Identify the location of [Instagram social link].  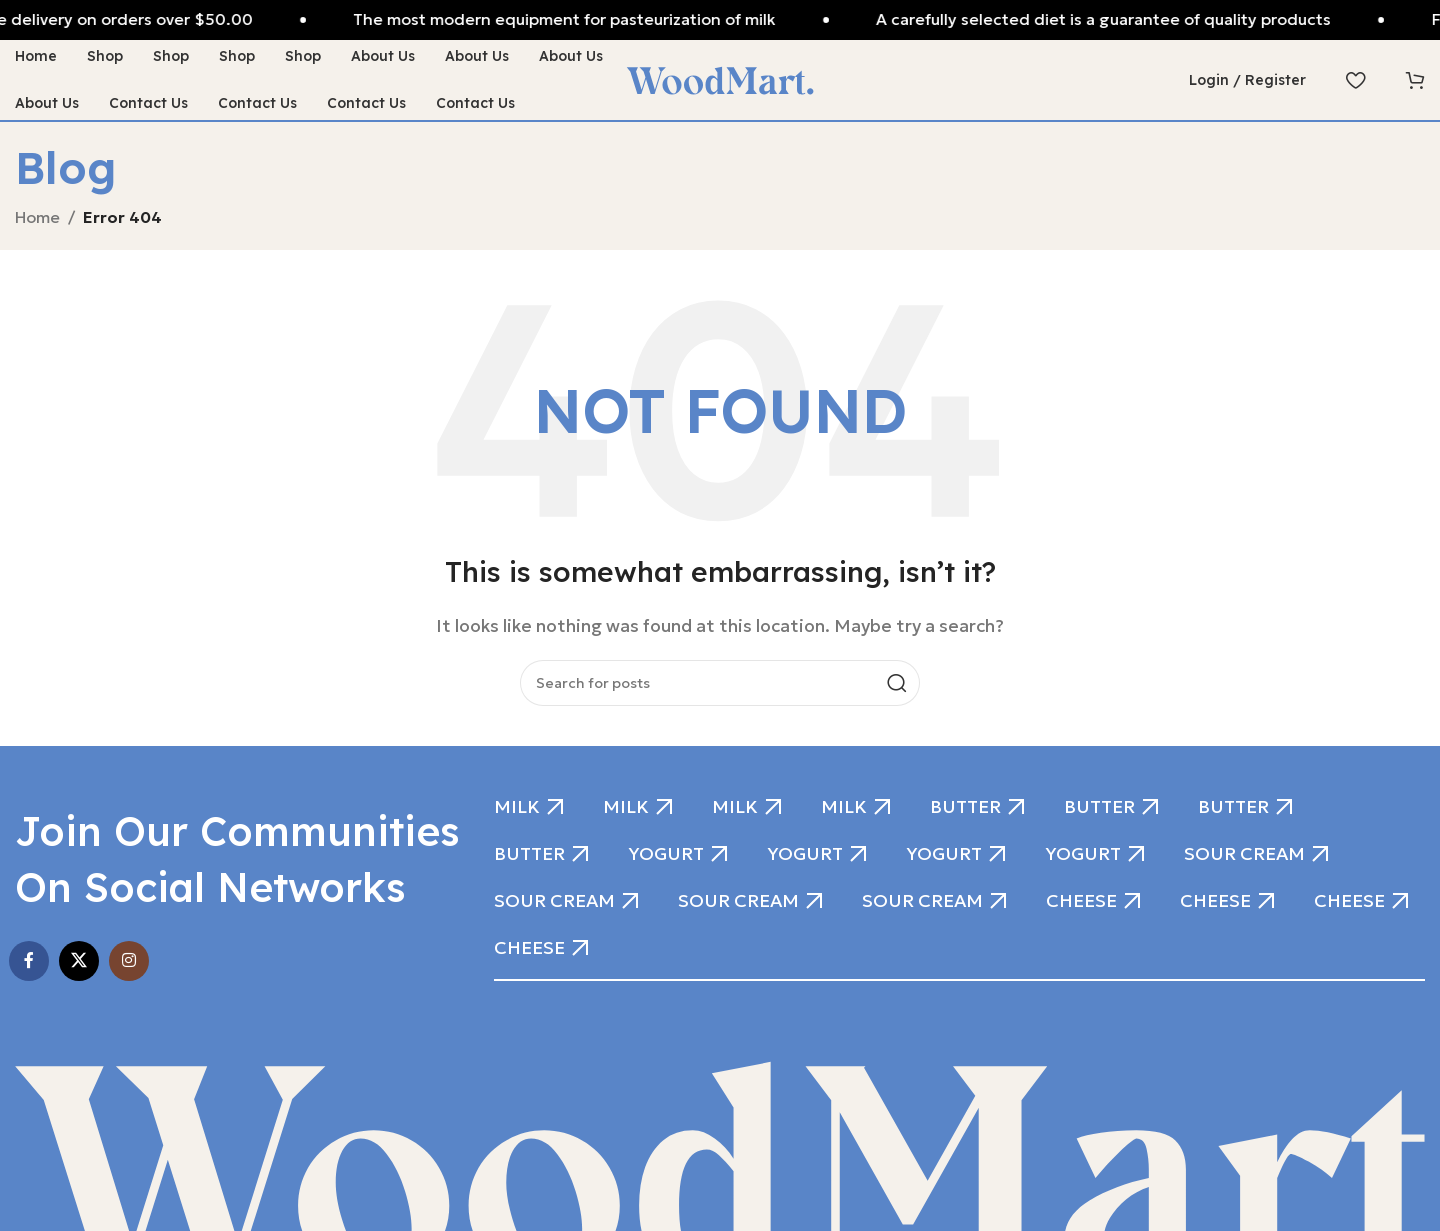
(129, 961).